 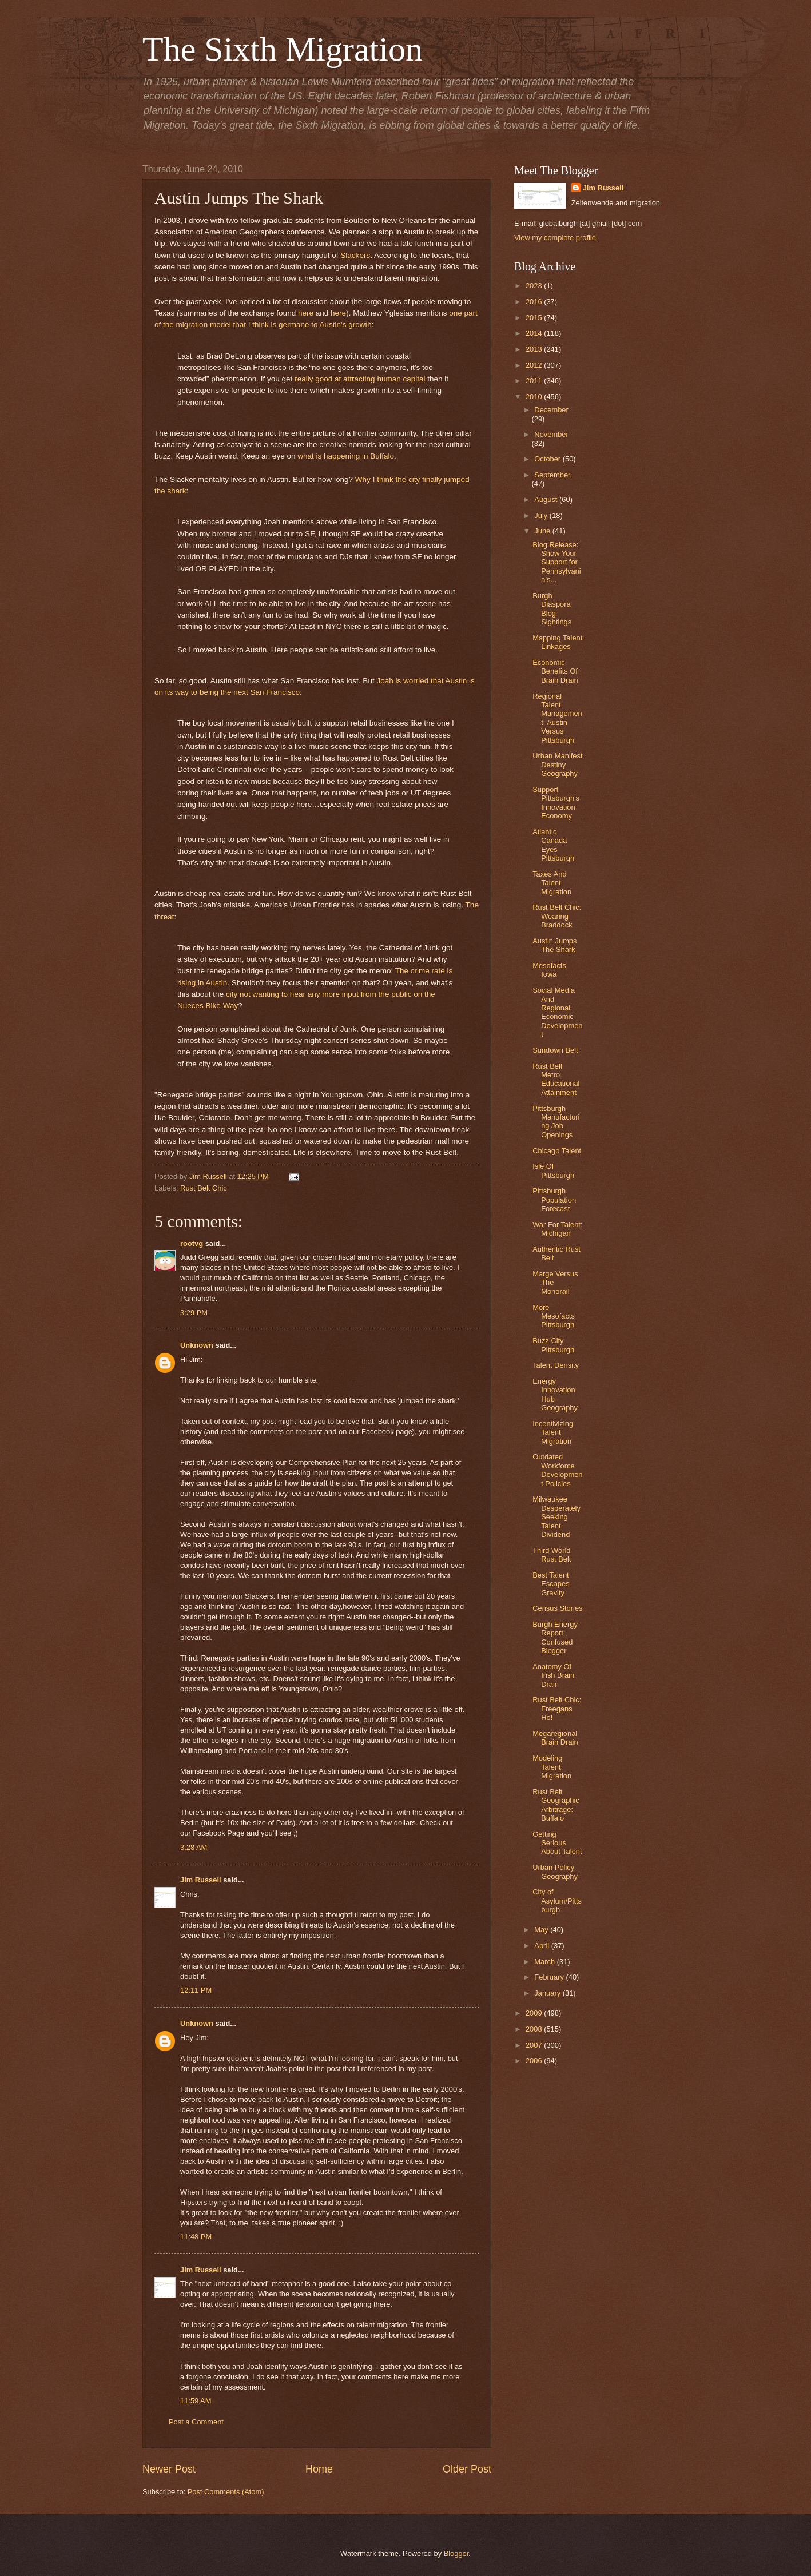 I want to click on Economic Benefits Of Brain Drain, so click(x=555, y=671).